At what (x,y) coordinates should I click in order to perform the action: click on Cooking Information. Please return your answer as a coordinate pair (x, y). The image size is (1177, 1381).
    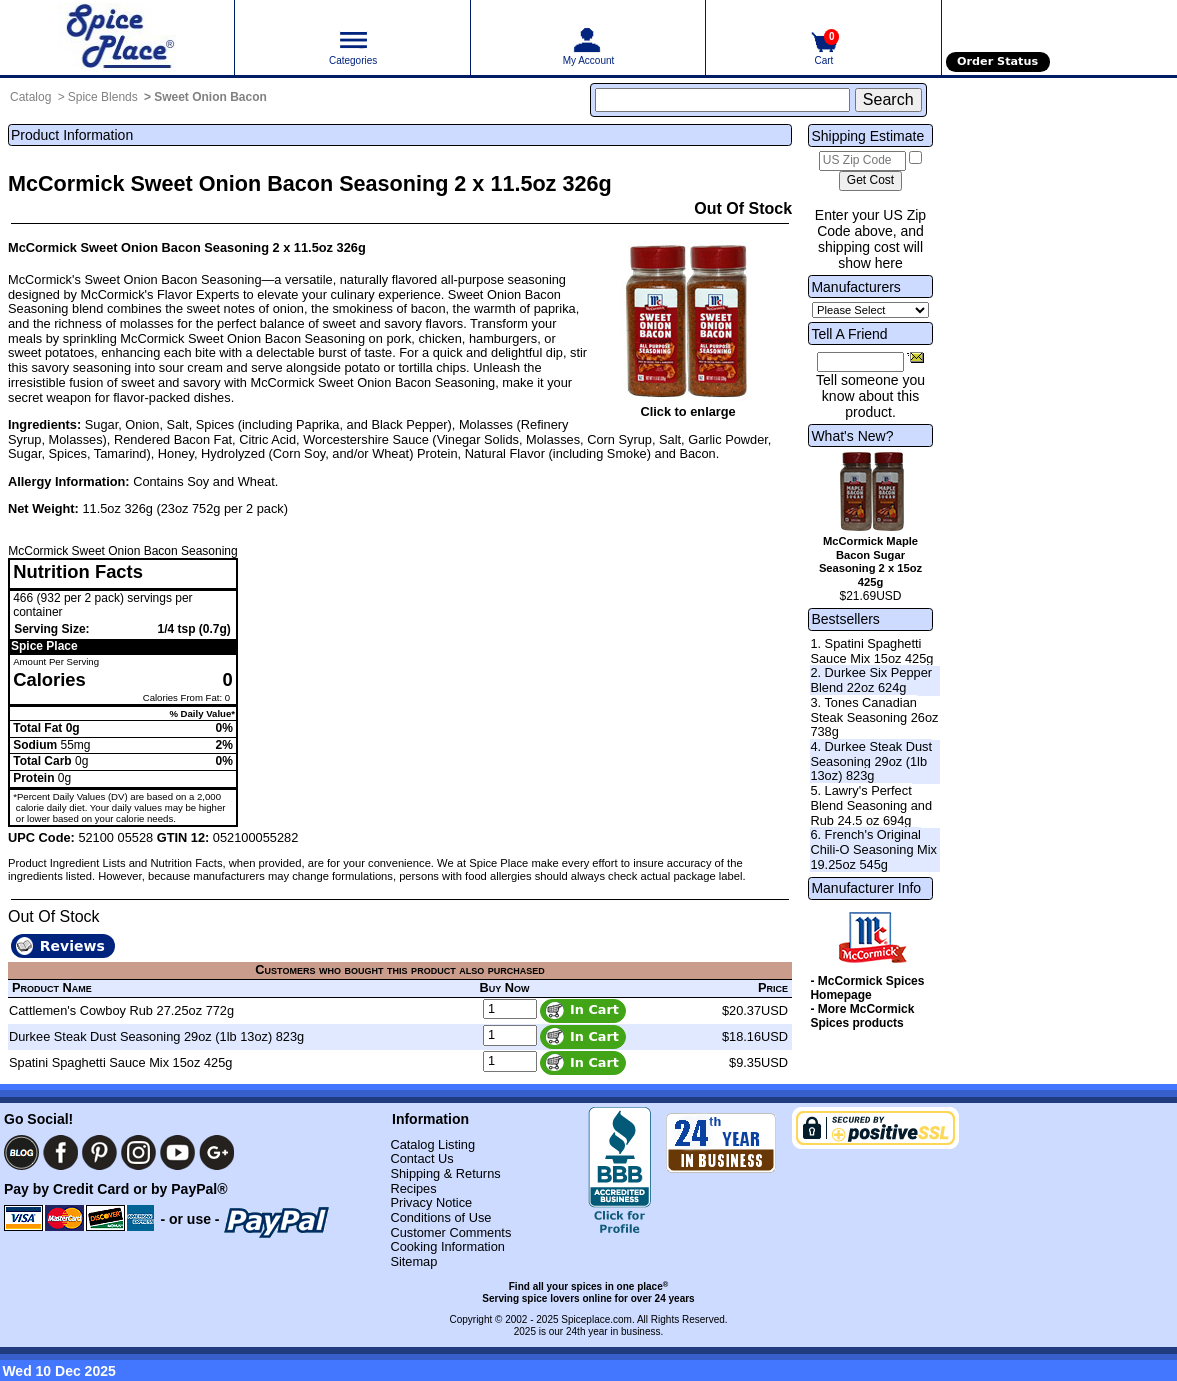
    Looking at the image, I should click on (447, 1246).